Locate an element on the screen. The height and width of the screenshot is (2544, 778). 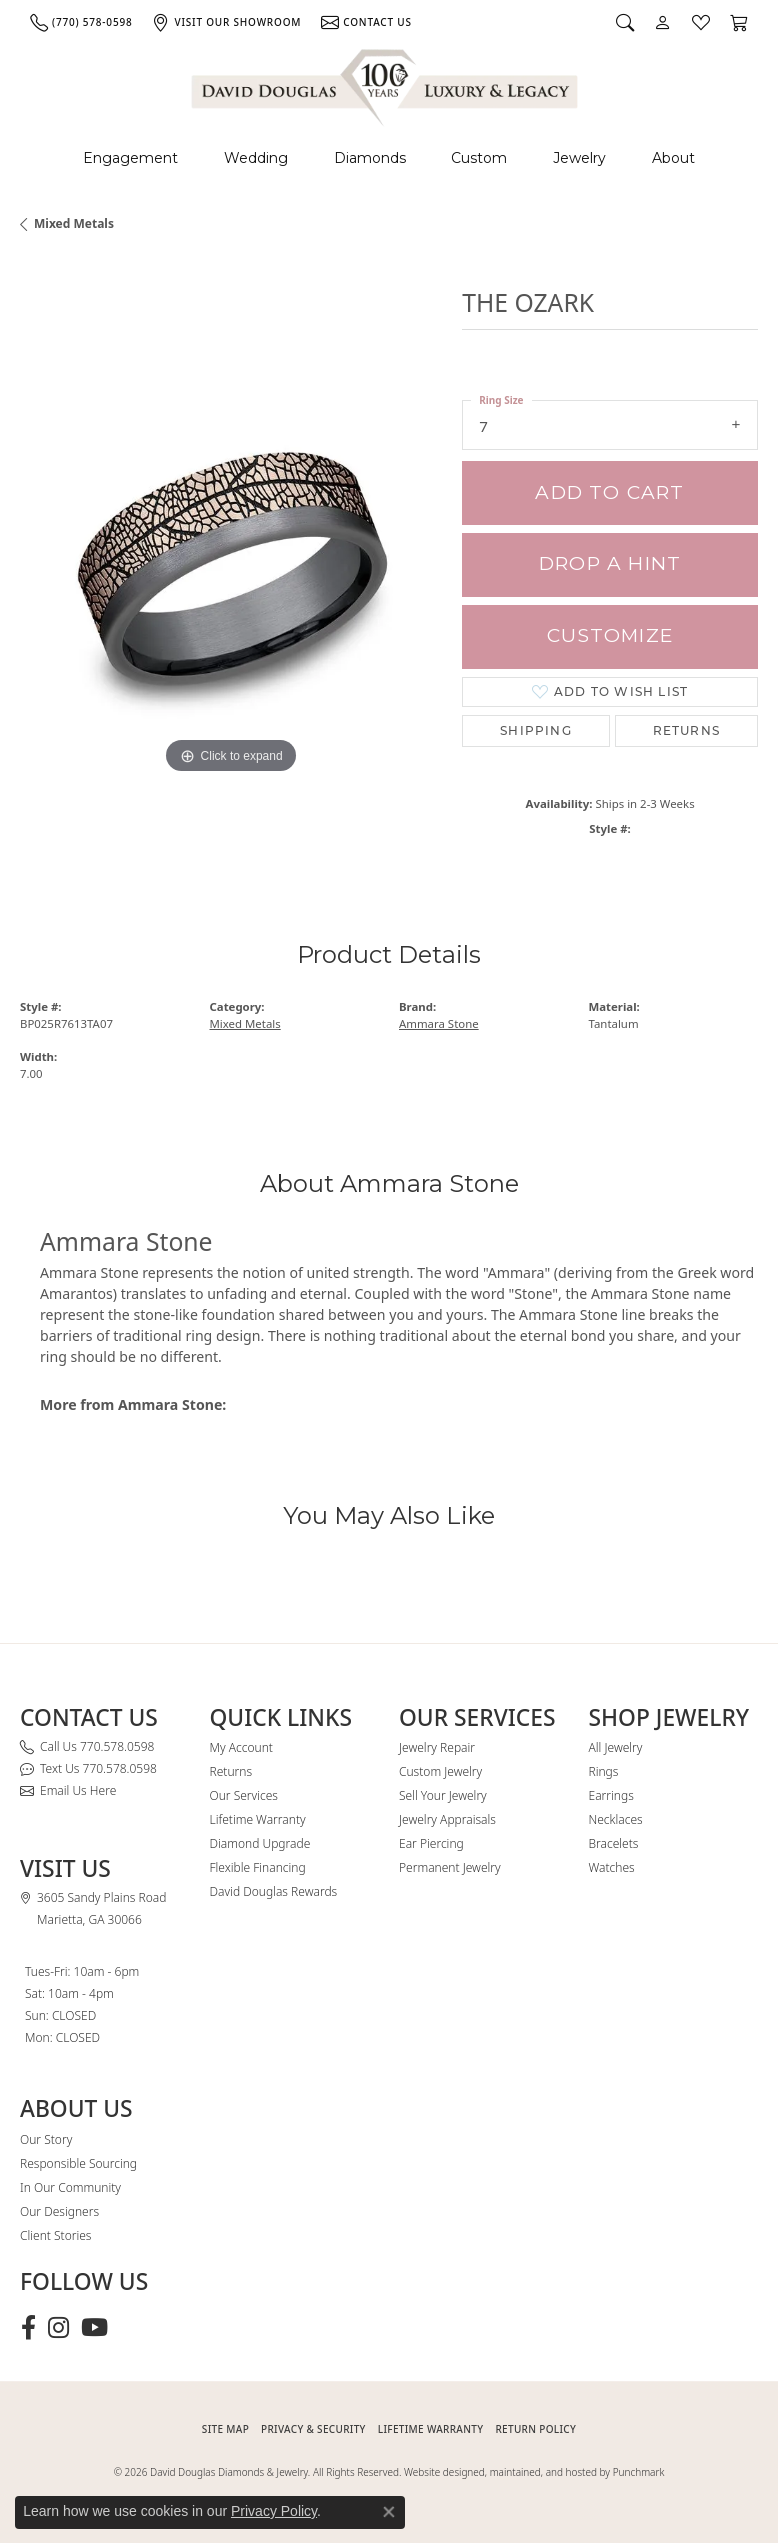
Our Story is located at coordinates (46, 2139).